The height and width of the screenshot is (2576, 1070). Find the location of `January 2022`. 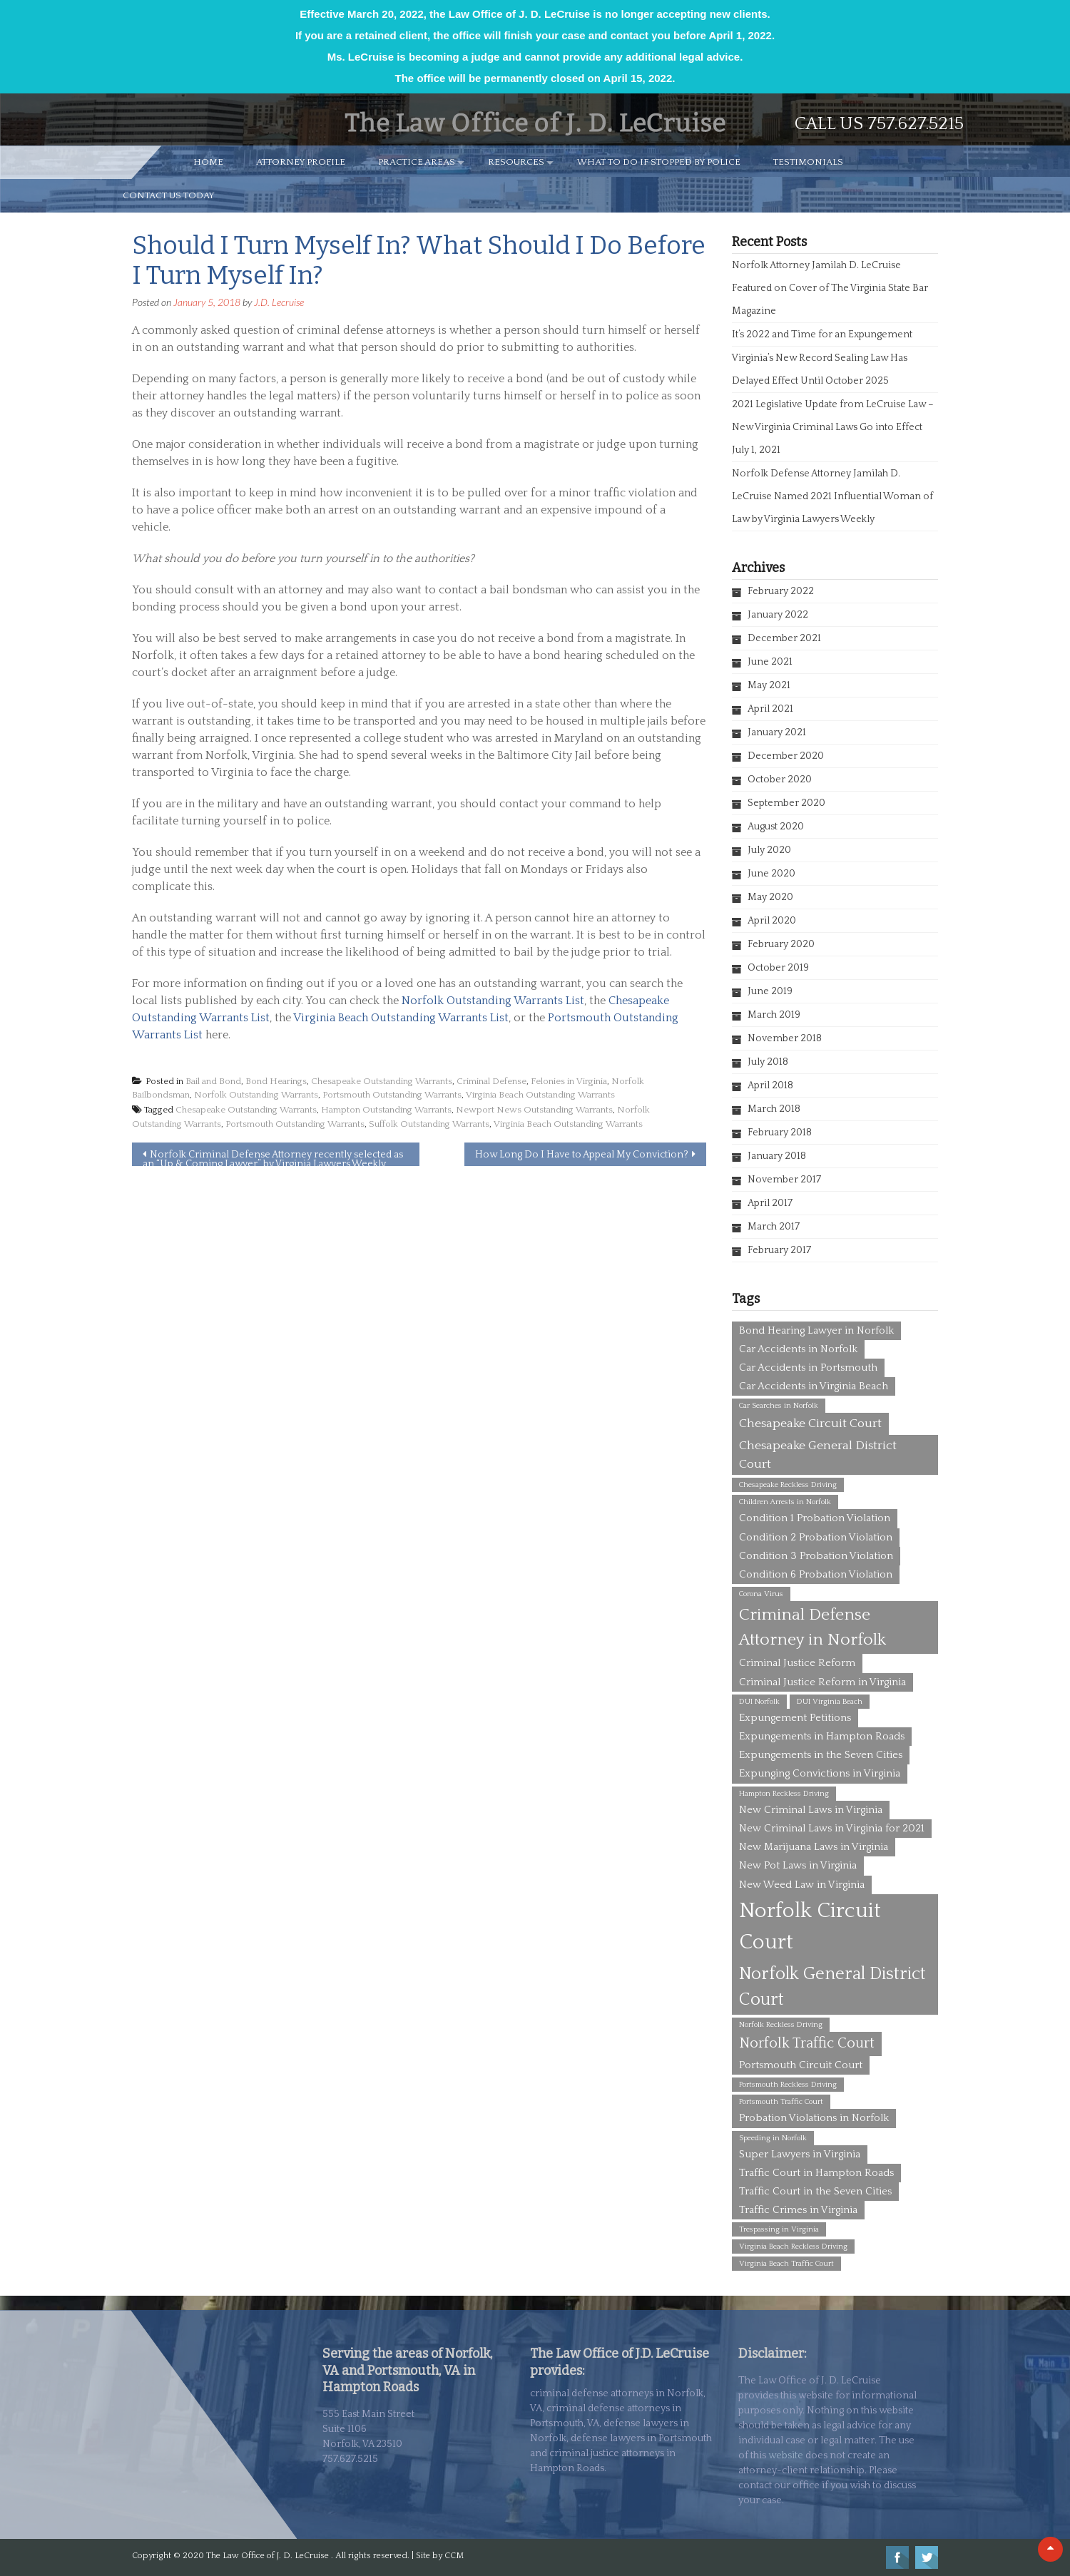

January 2022 is located at coordinates (778, 614).